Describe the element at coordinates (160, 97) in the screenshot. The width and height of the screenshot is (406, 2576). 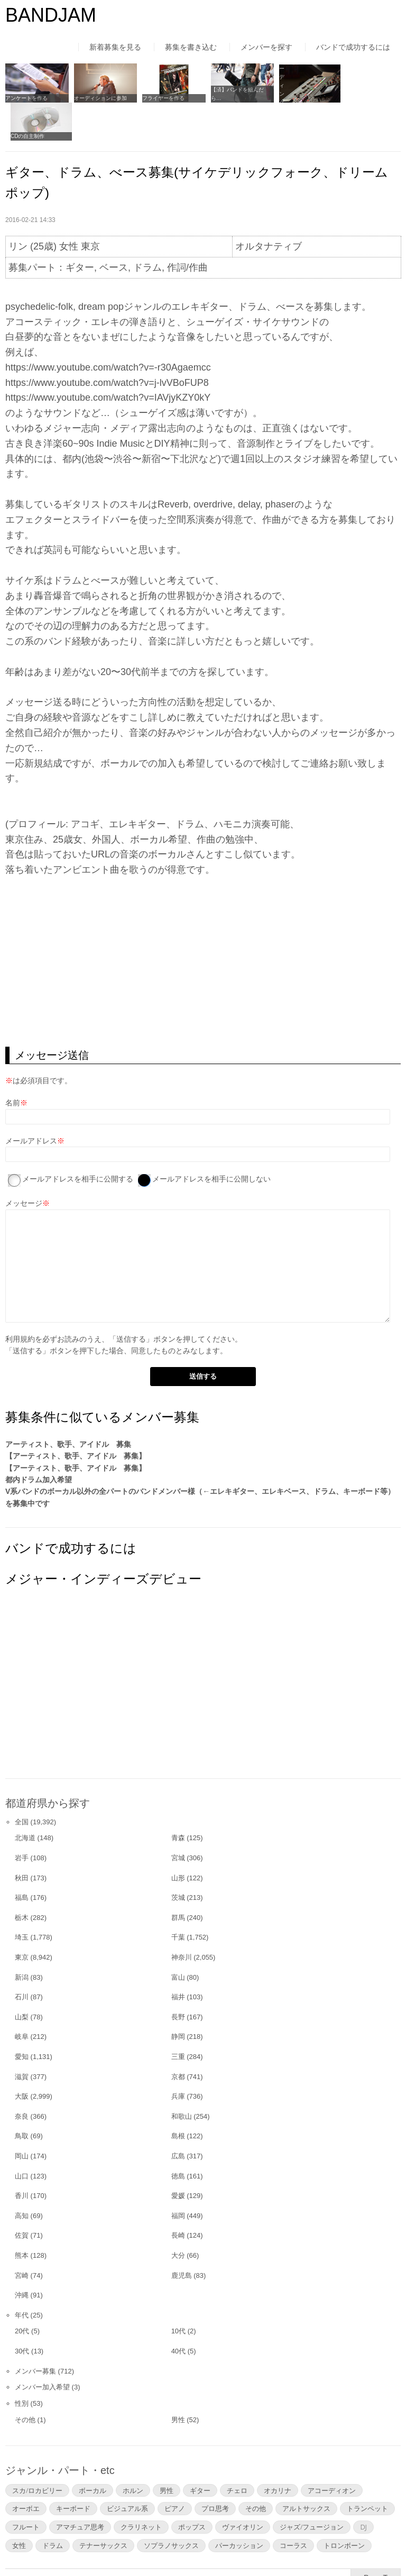
I see `フライヤーを作る` at that location.